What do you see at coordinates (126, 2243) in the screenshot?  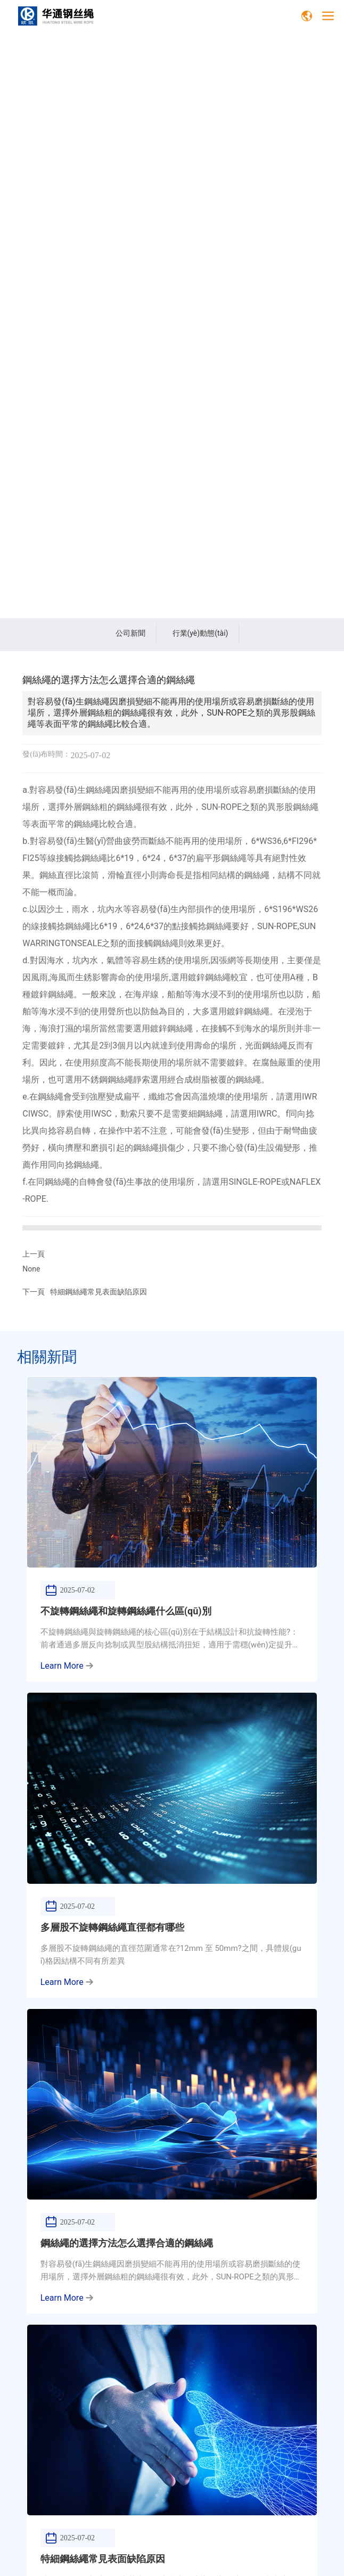 I see `鋼絲繩的選擇方法怎么選擇合適的鋼絲繩` at bounding box center [126, 2243].